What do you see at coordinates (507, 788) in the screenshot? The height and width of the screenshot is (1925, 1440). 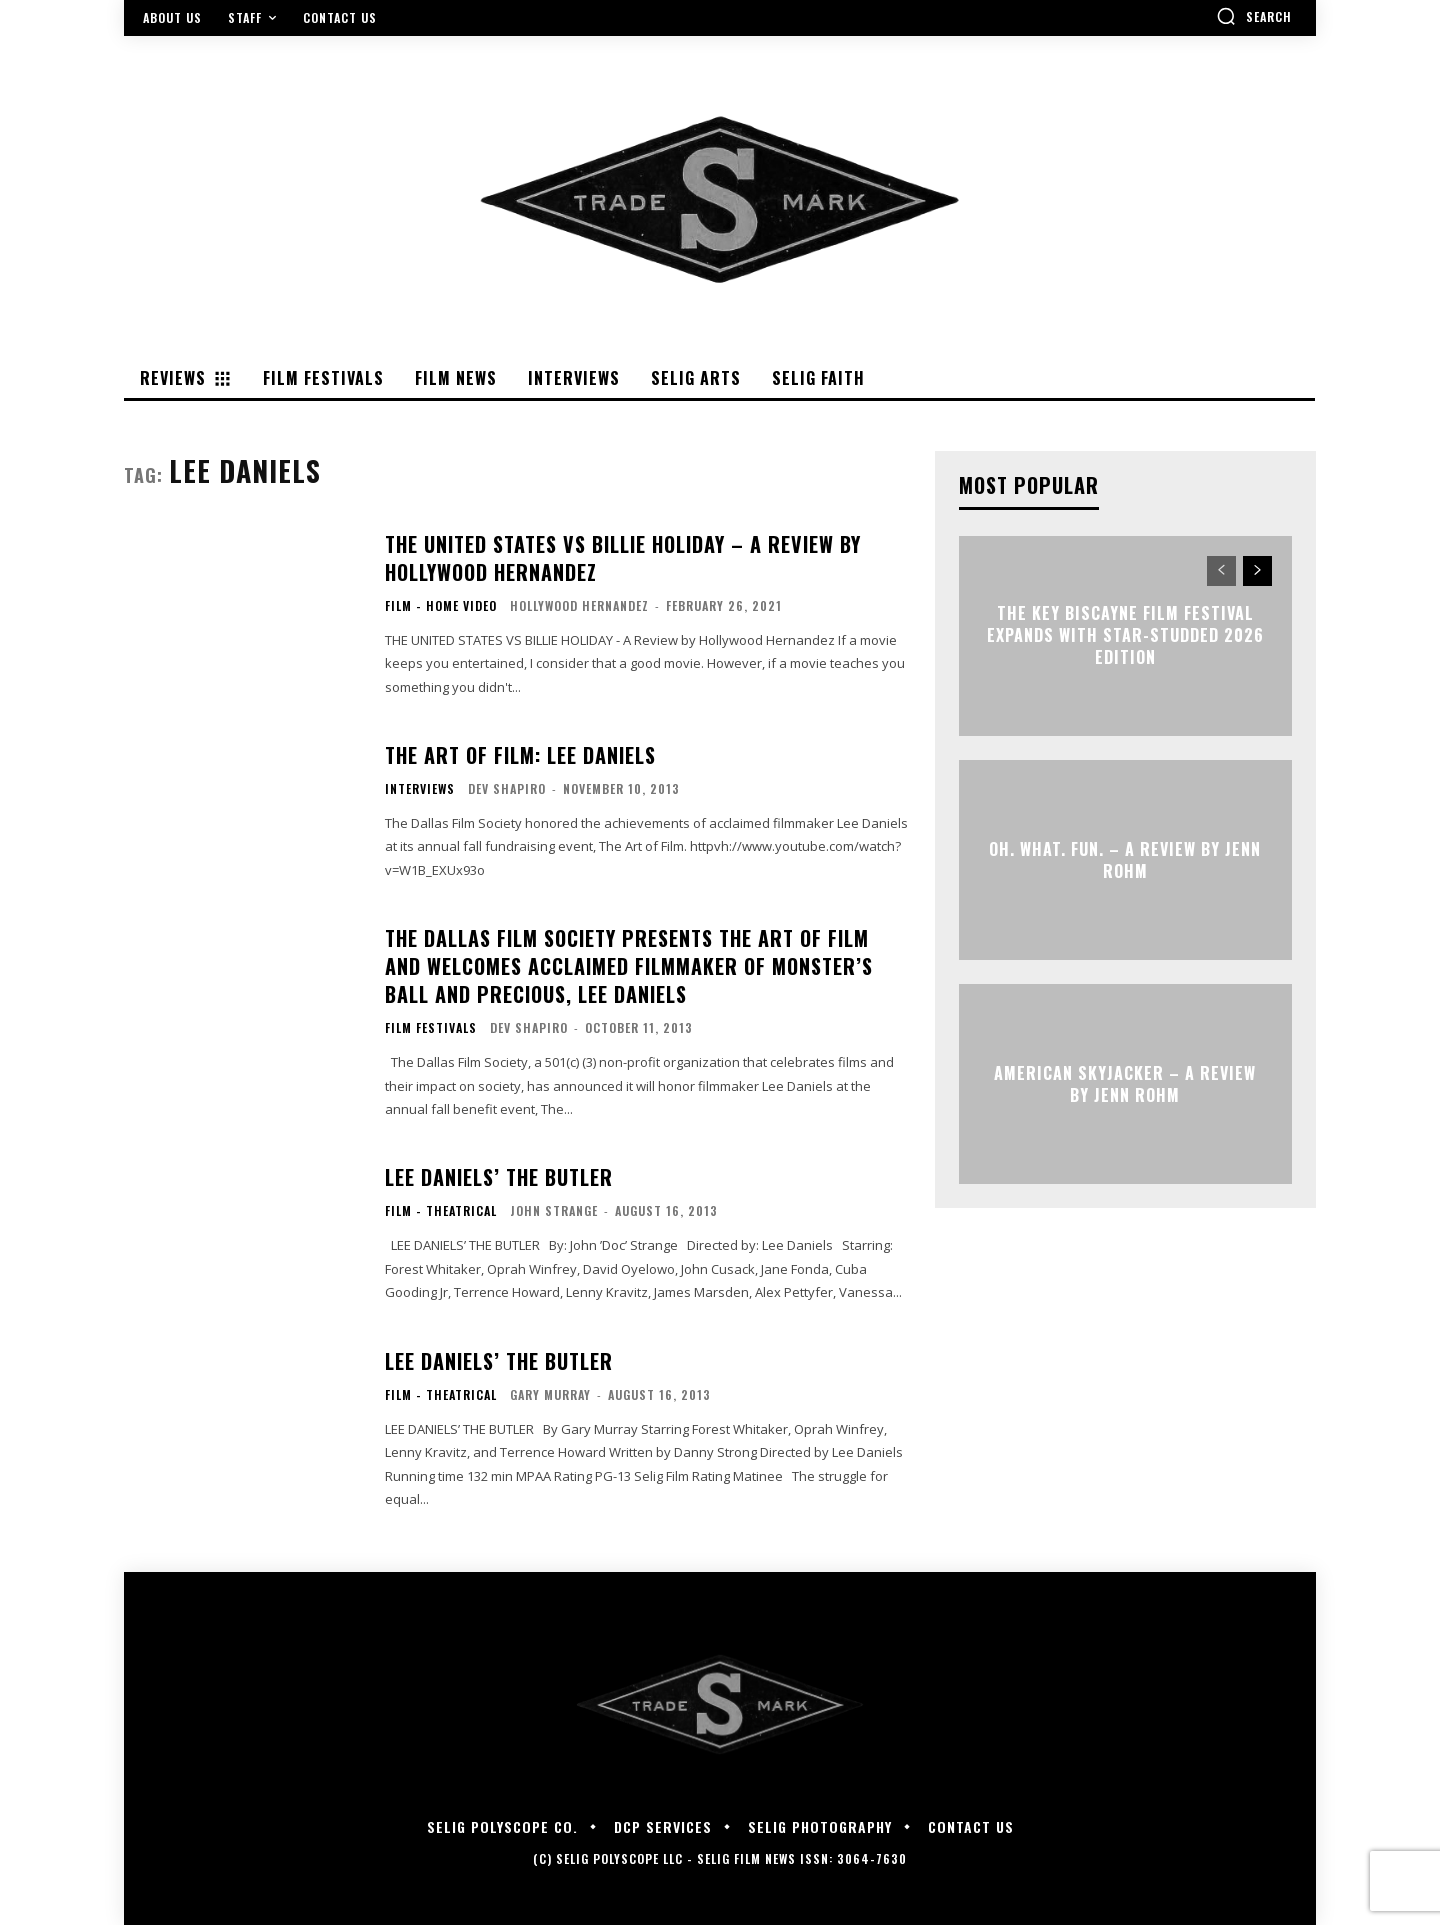 I see `Dev Shapiro` at bounding box center [507, 788].